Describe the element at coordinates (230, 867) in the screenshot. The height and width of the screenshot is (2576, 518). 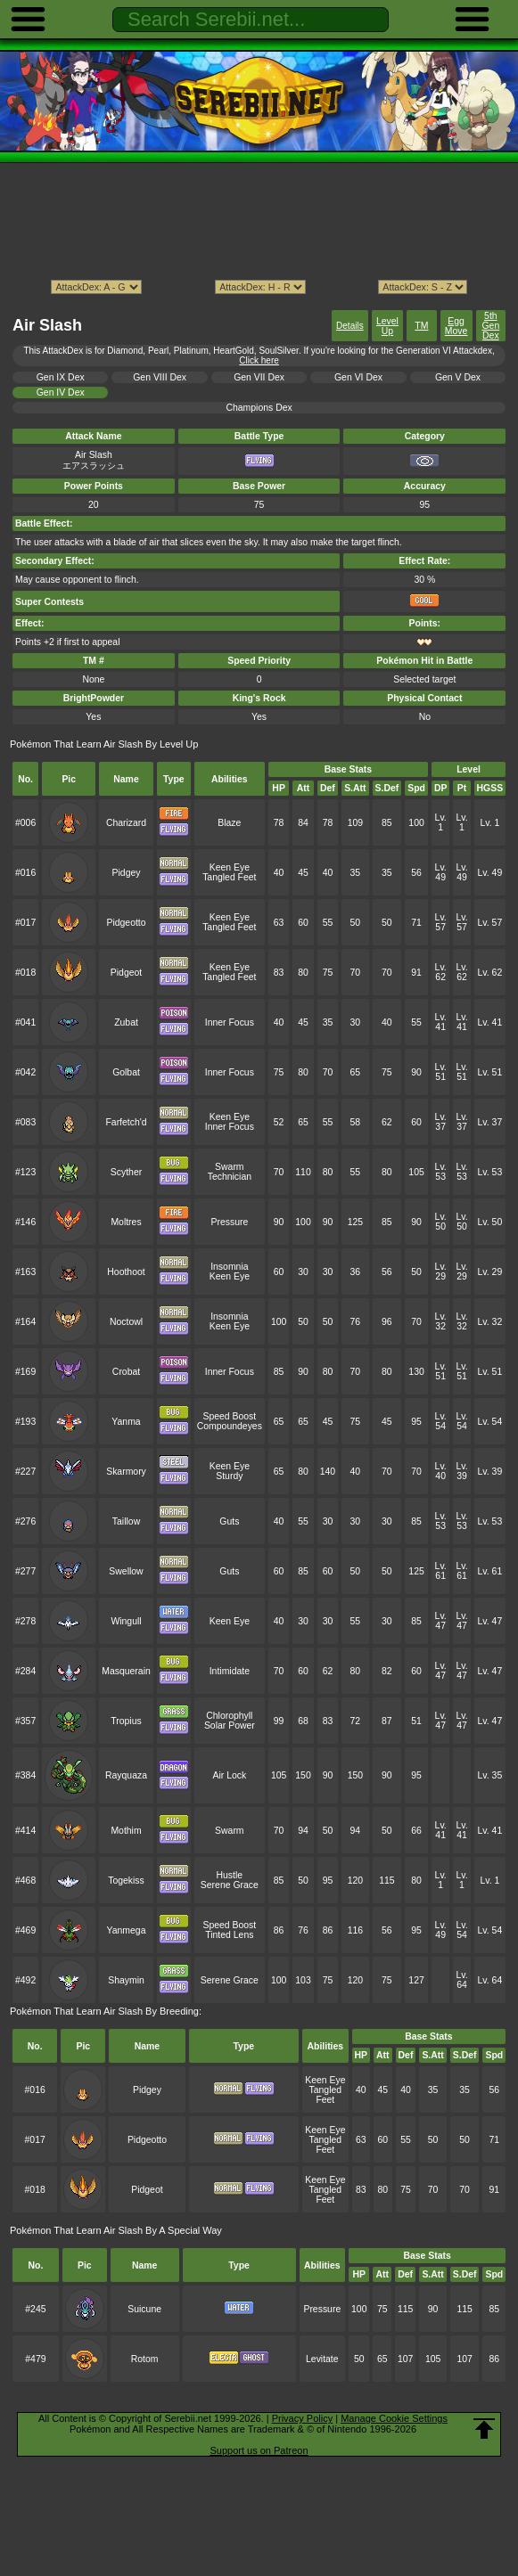
I see `Keen Eye` at that location.